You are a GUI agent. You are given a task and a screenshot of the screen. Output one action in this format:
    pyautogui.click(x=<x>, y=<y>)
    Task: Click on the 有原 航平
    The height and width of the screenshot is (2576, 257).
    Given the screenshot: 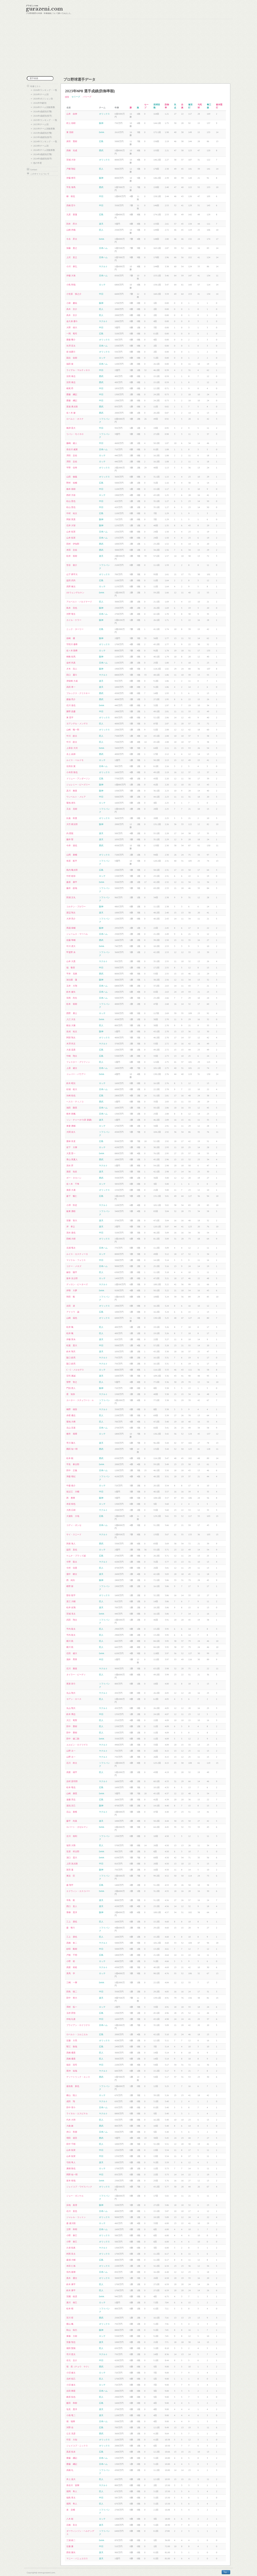 What is the action you would take?
    pyautogui.click(x=71, y=860)
    